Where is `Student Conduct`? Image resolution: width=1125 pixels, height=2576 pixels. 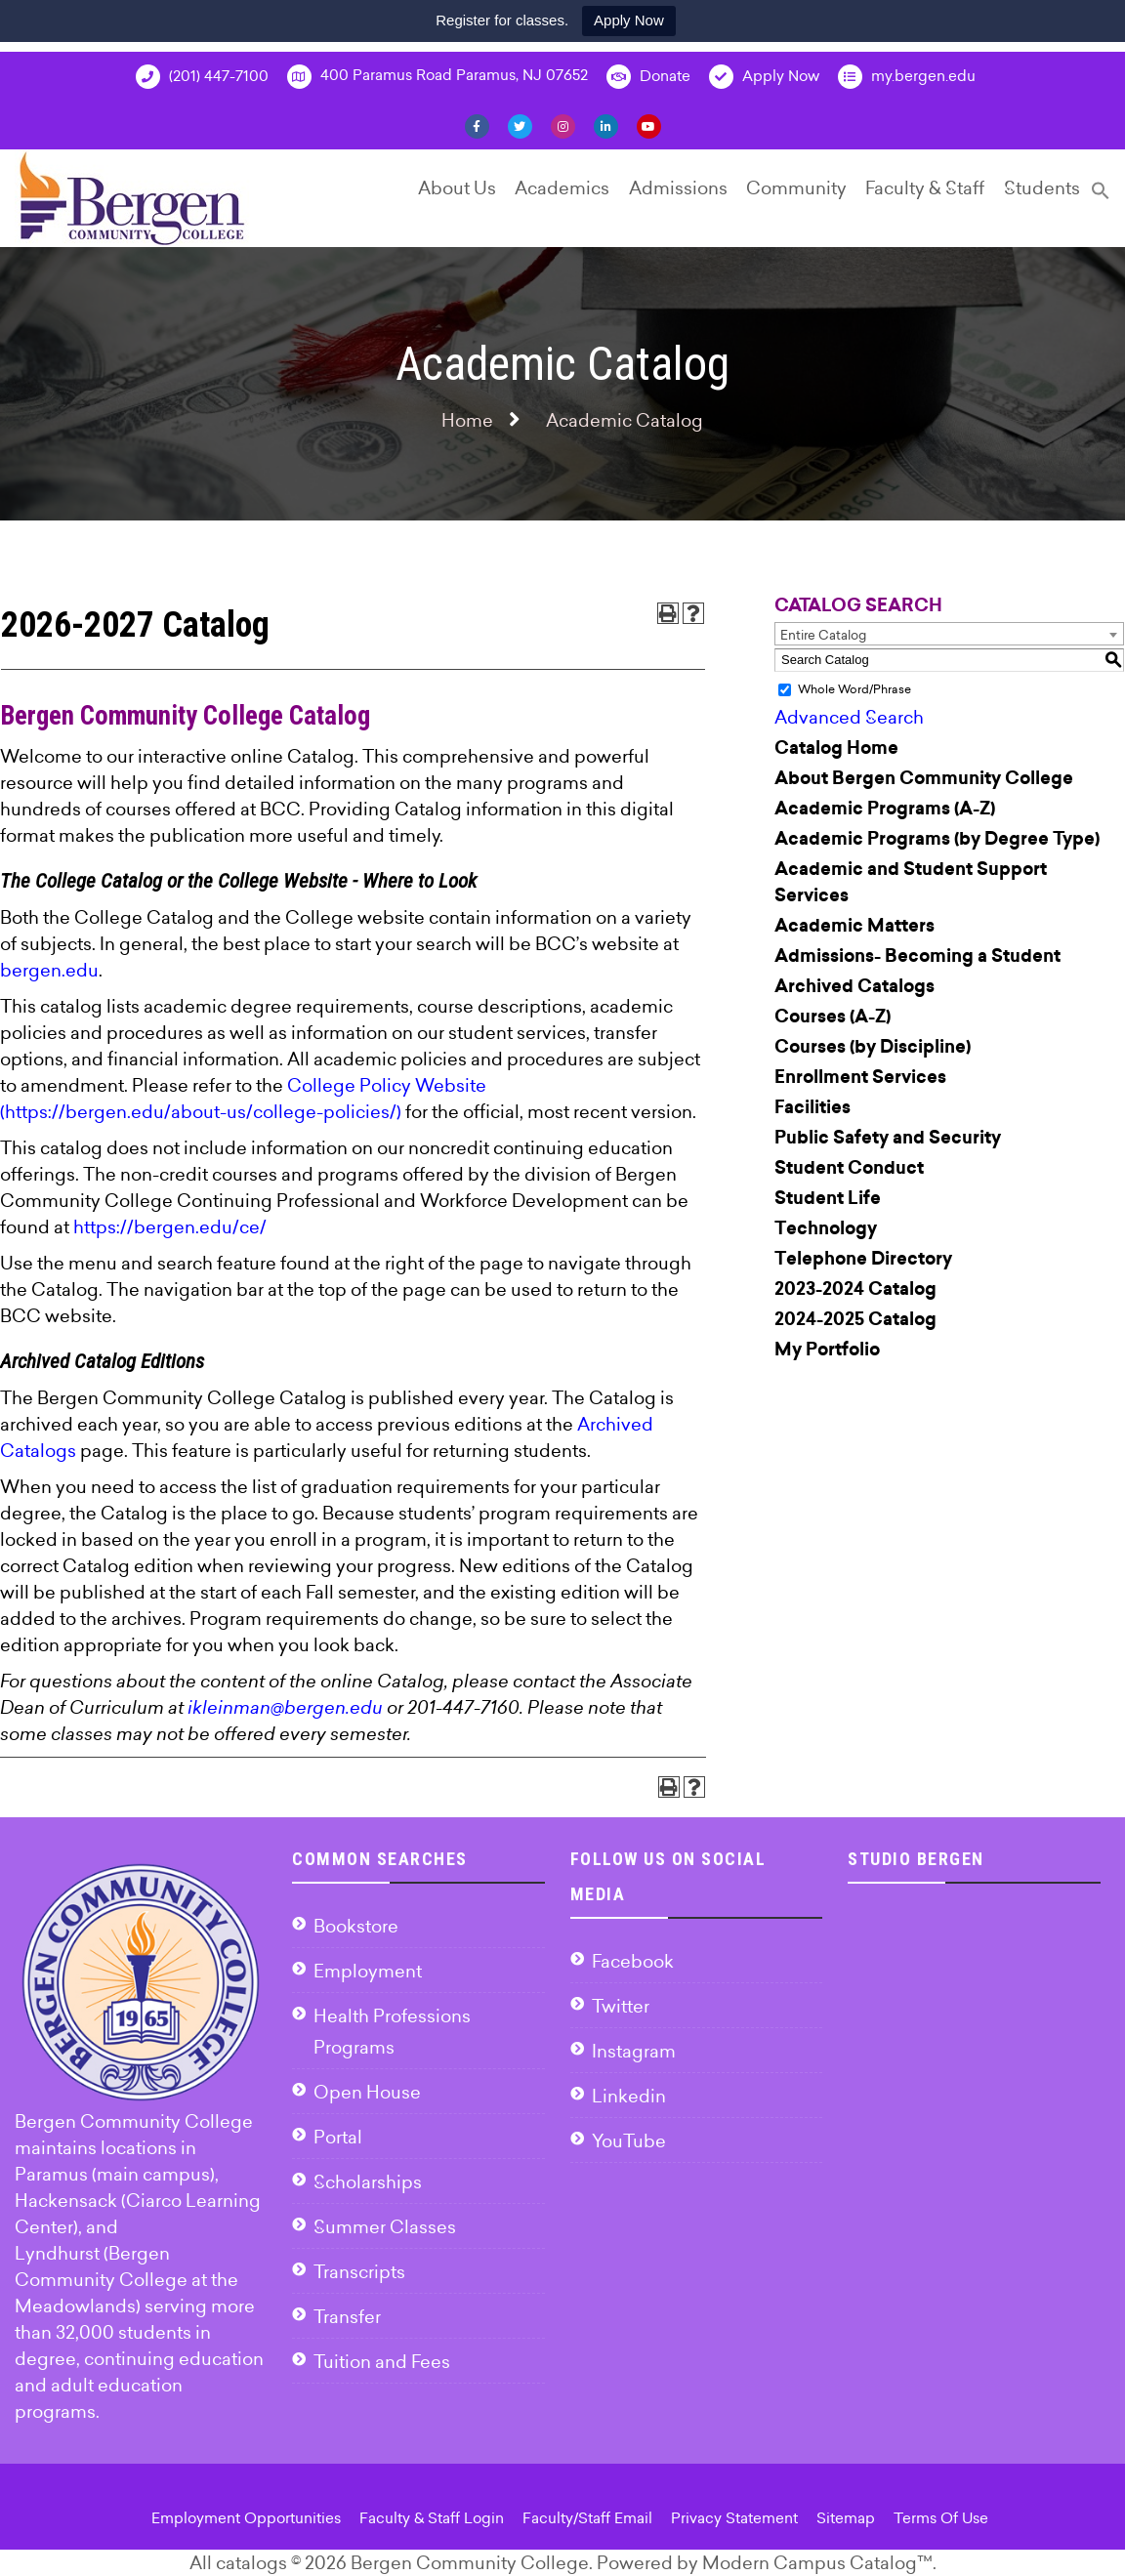 Student Conduct is located at coordinates (849, 1168).